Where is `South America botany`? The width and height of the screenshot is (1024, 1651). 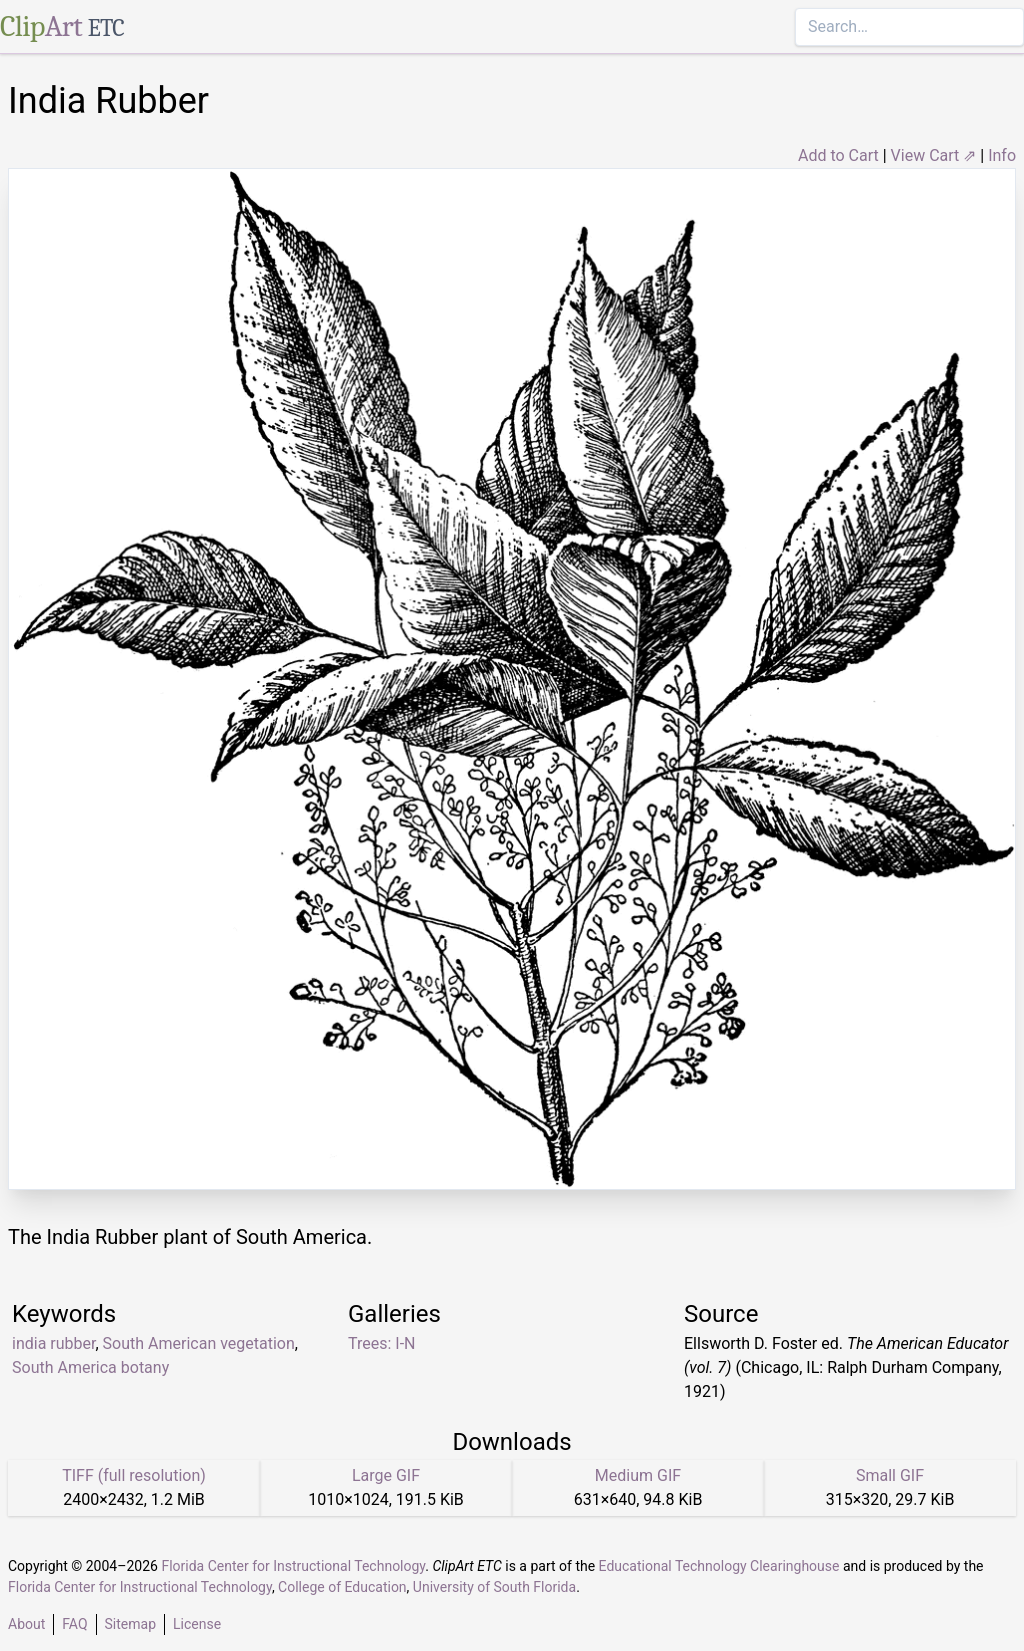
South America botany is located at coordinates (90, 1367).